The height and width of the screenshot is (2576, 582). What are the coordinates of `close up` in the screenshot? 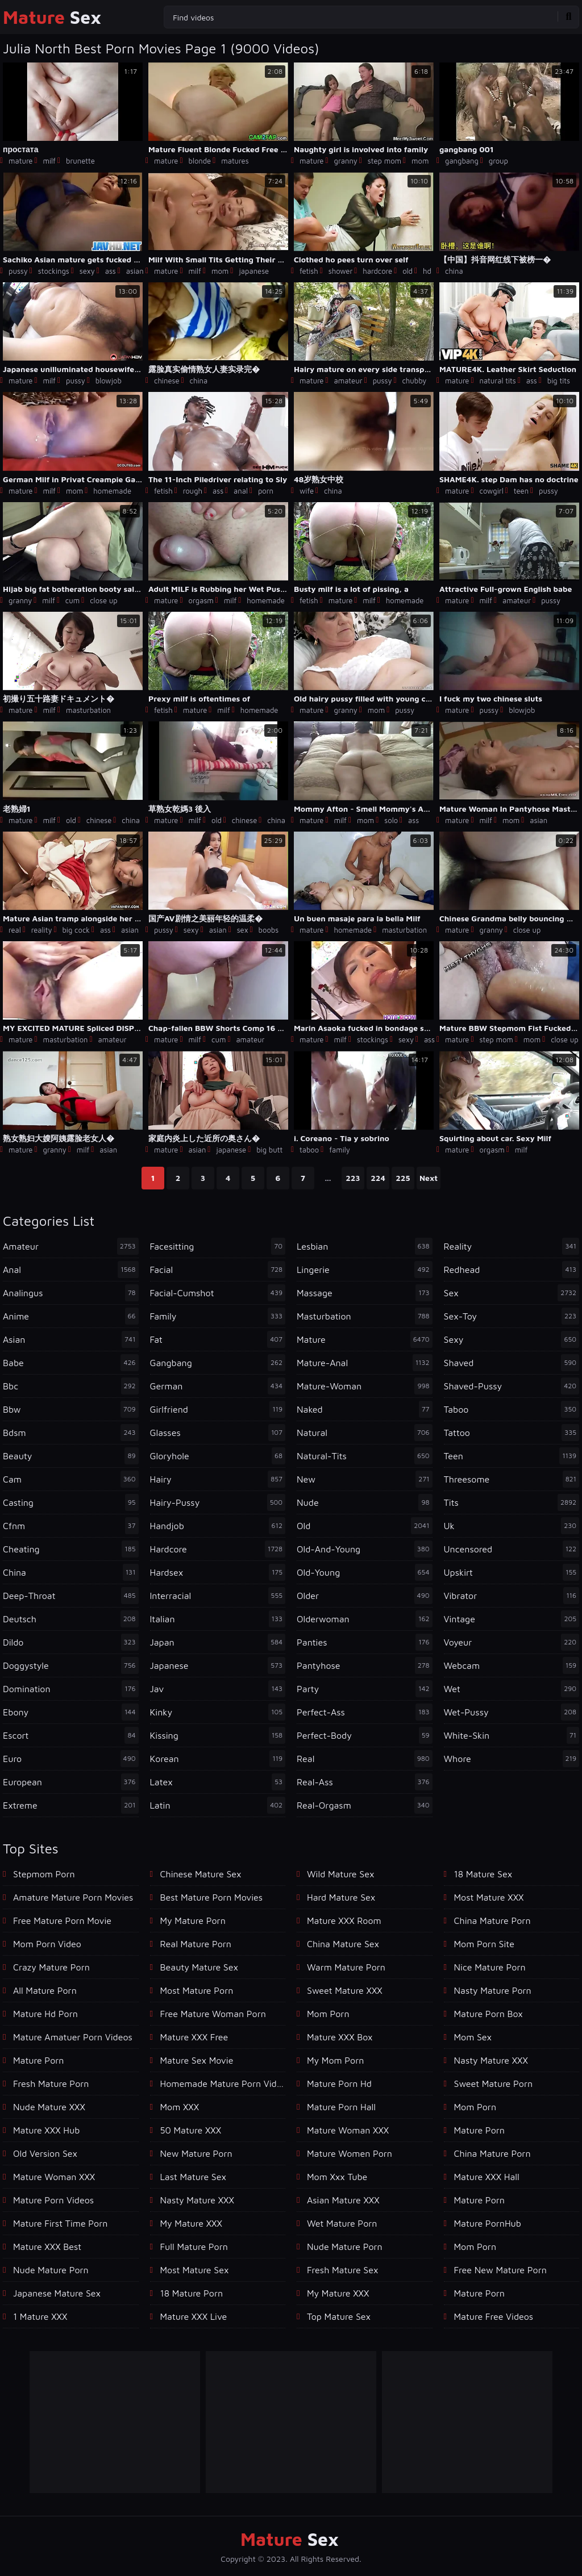 It's located at (104, 600).